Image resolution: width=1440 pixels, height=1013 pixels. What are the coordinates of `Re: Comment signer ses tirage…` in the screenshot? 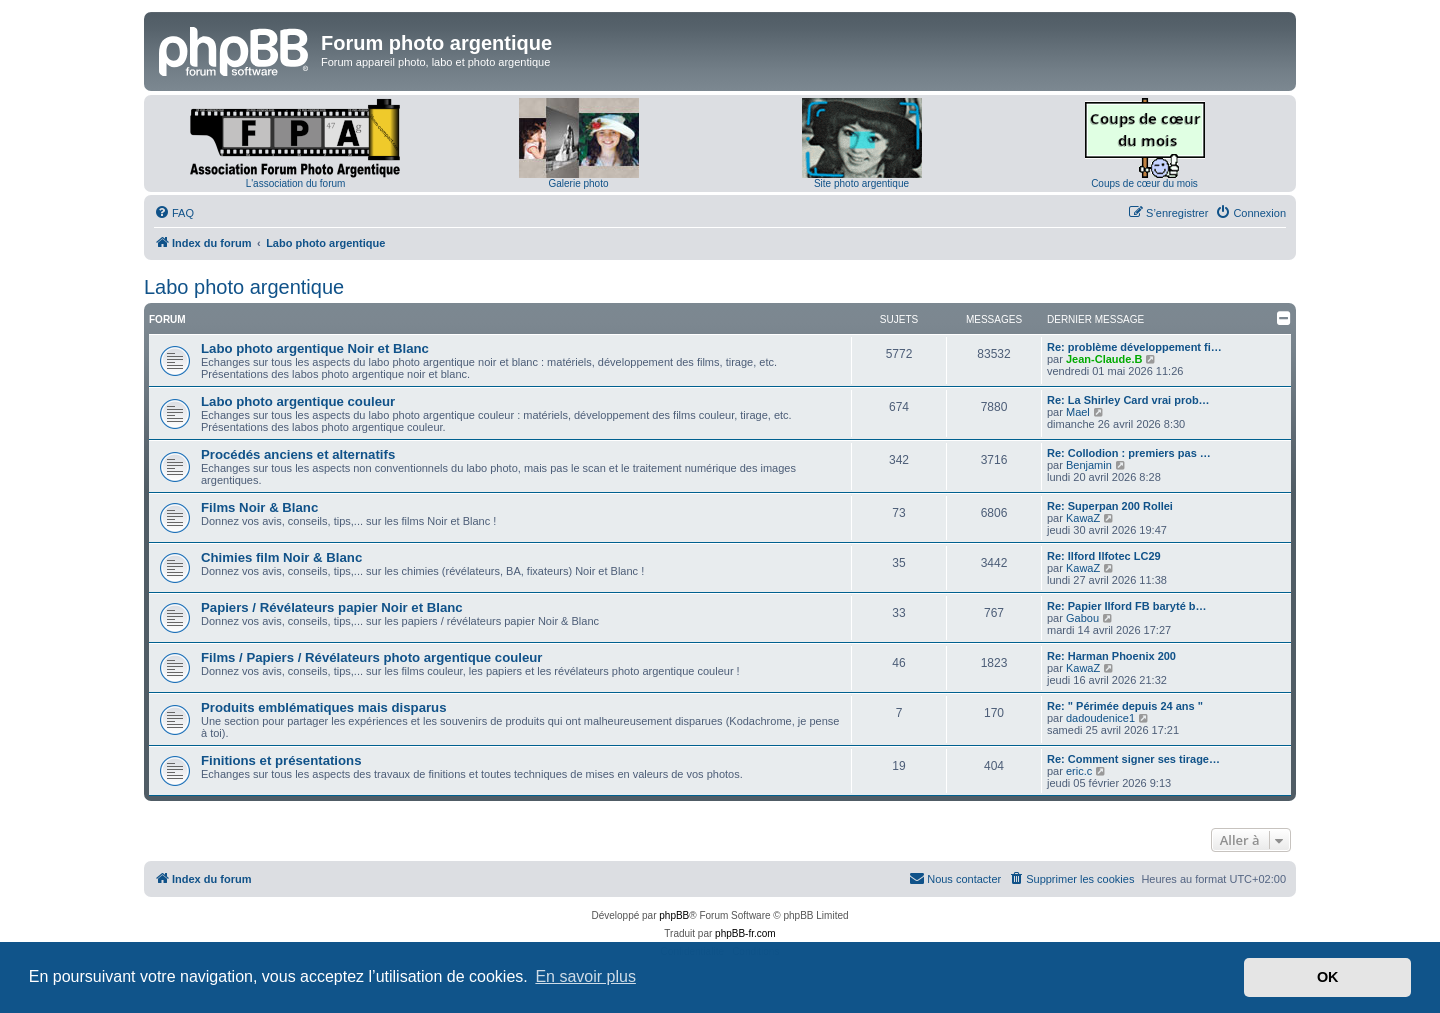 It's located at (1133, 759).